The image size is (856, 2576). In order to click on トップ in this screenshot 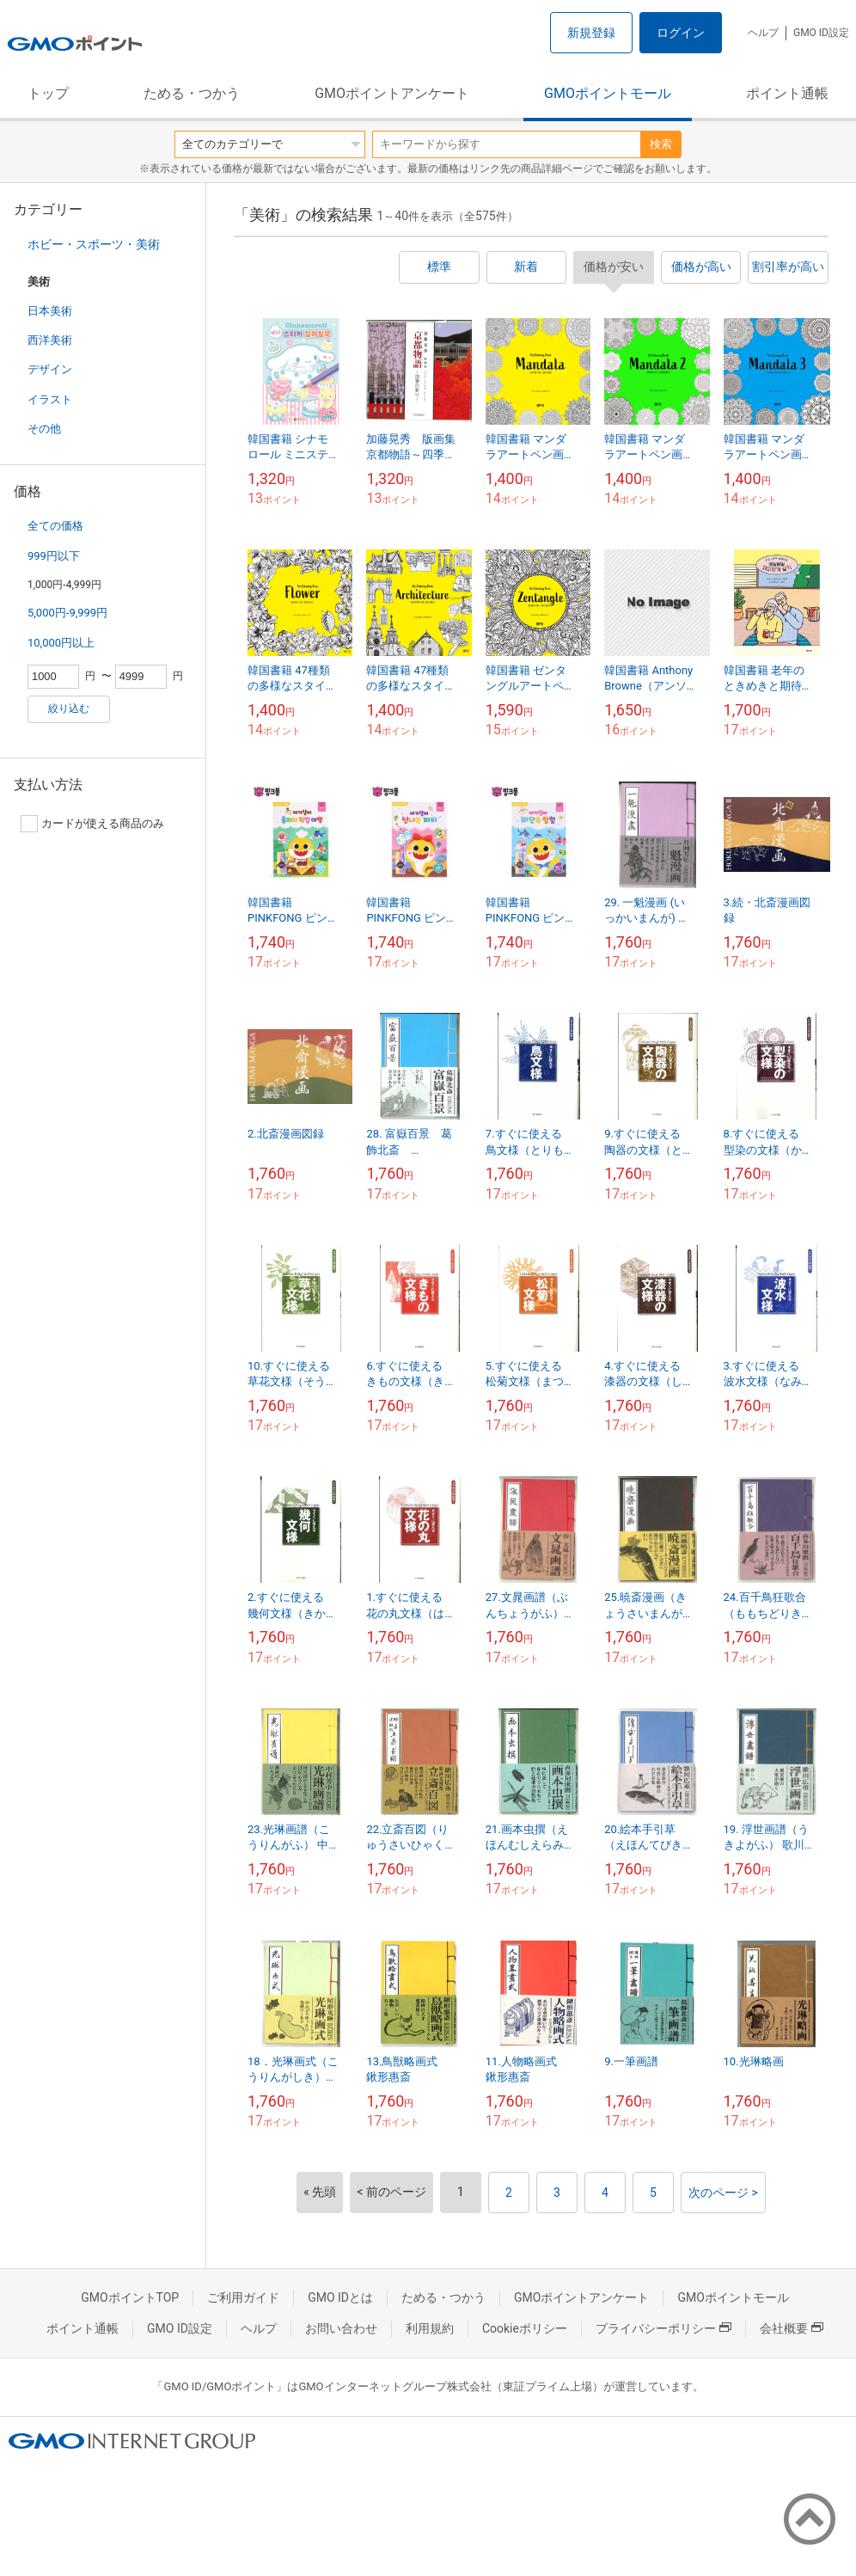, I will do `click(48, 93)`.